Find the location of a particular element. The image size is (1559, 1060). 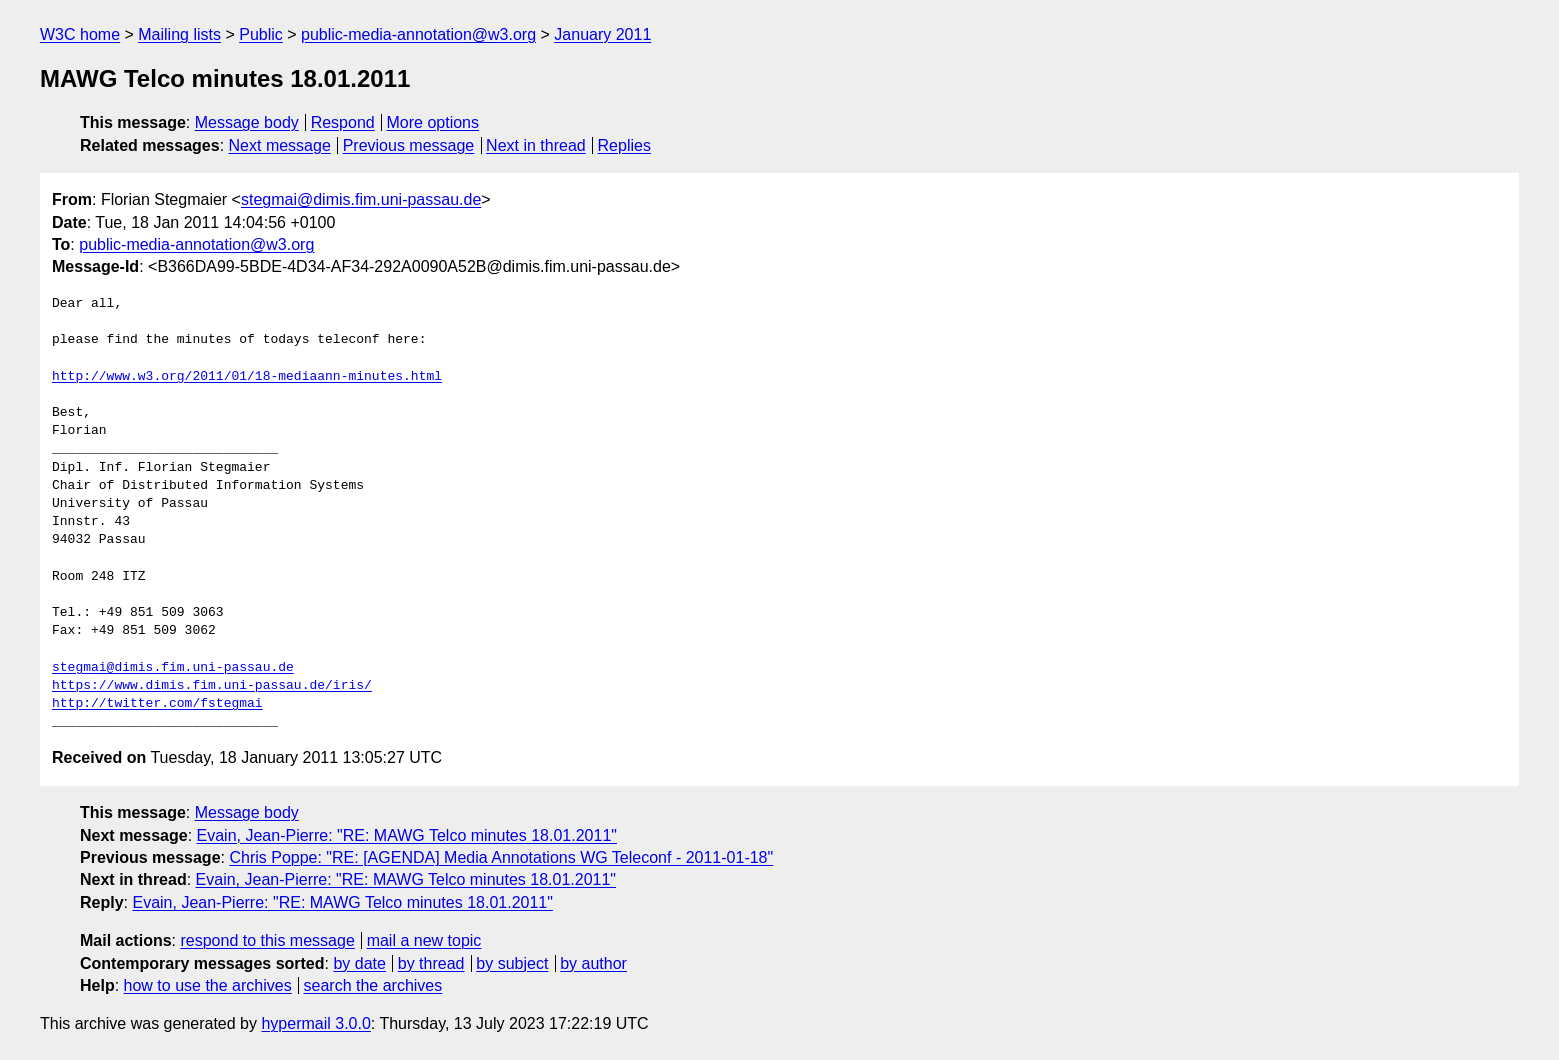

Mailing lists is located at coordinates (179, 34).